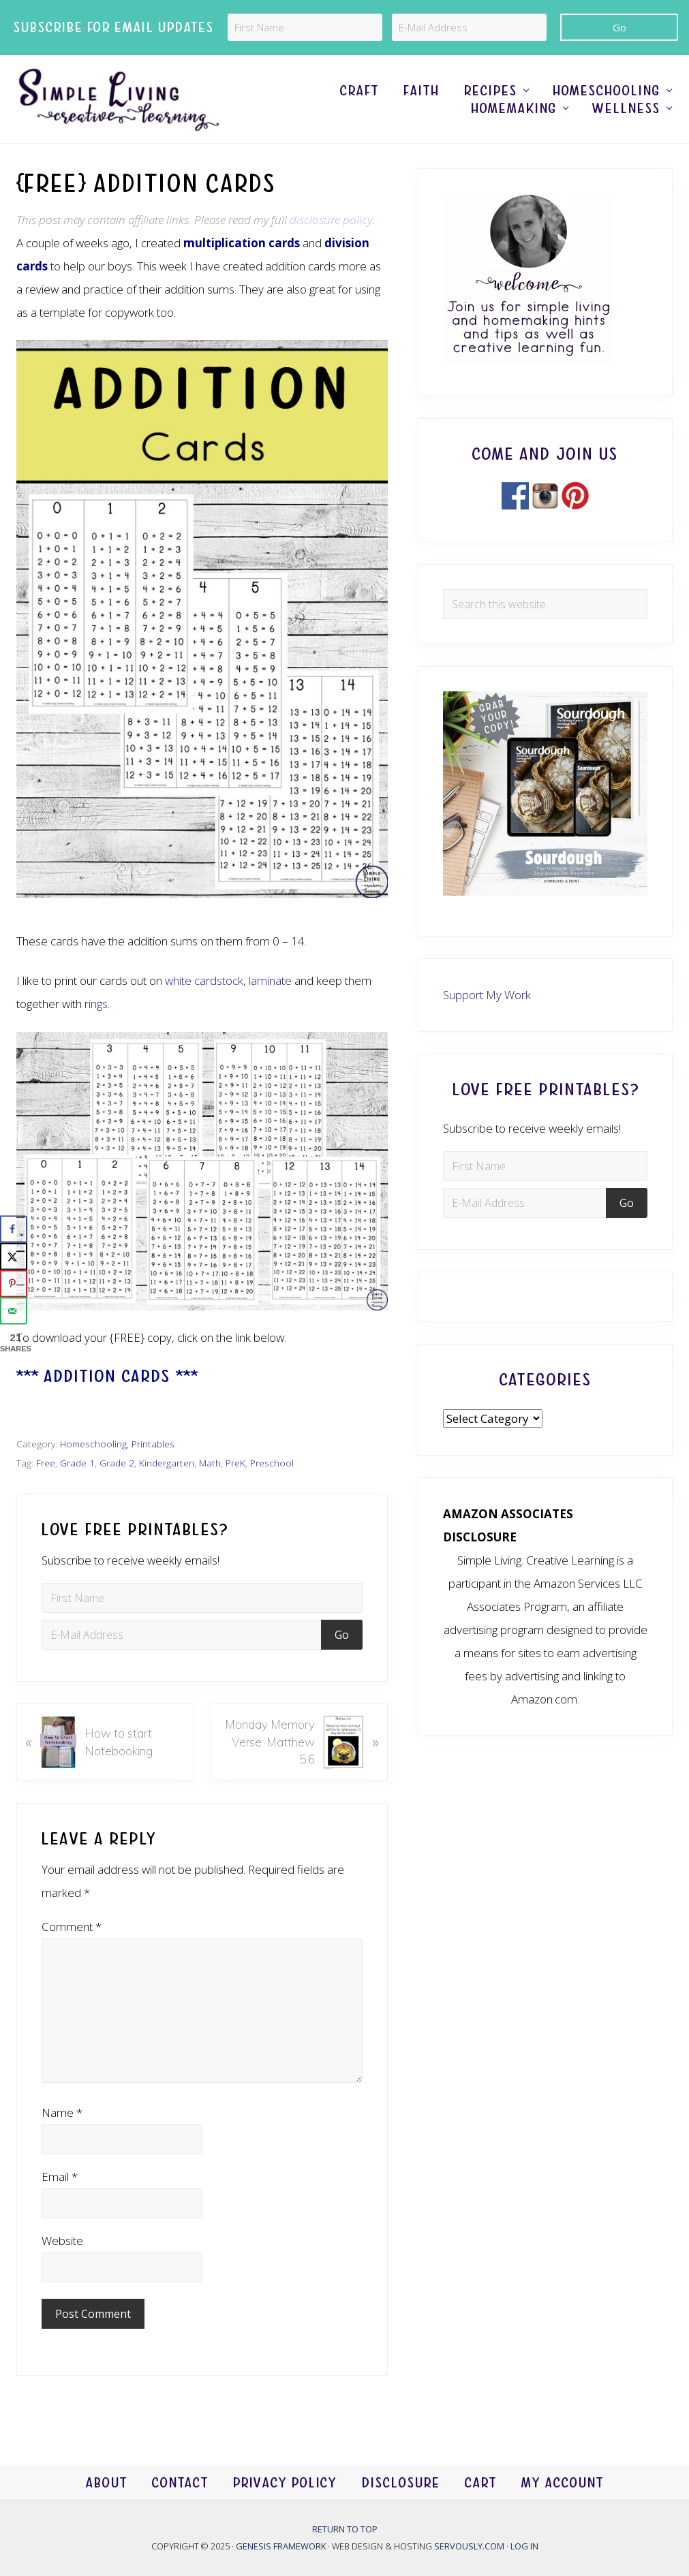 The width and height of the screenshot is (689, 2576). What do you see at coordinates (96, 1003) in the screenshot?
I see `rings` at bounding box center [96, 1003].